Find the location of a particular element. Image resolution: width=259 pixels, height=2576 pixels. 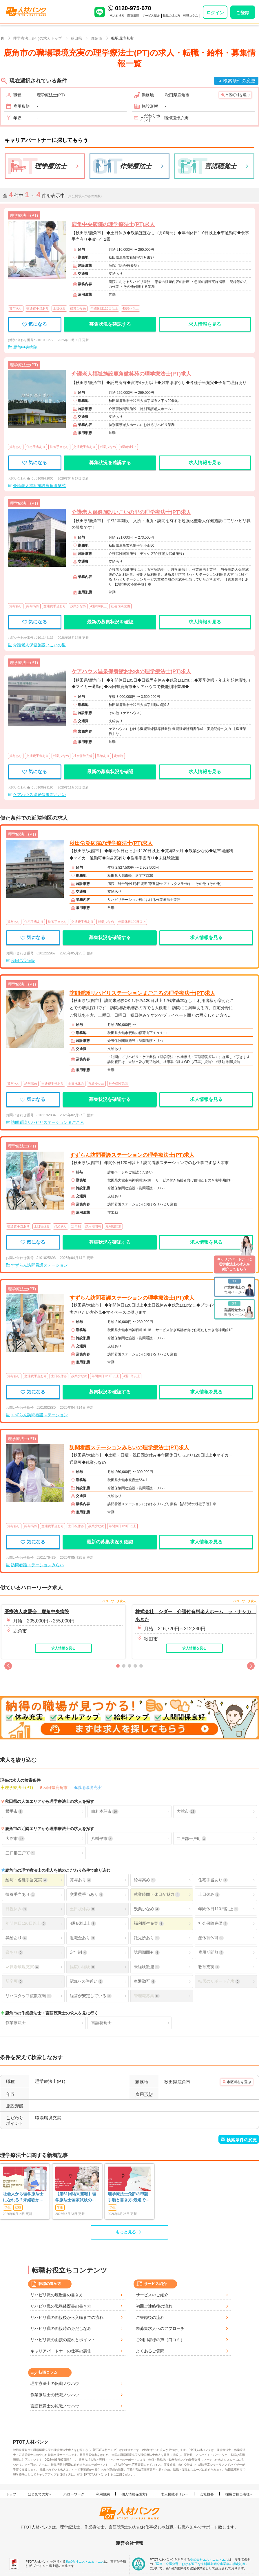

託児所あり is located at coordinates (146, 1937).